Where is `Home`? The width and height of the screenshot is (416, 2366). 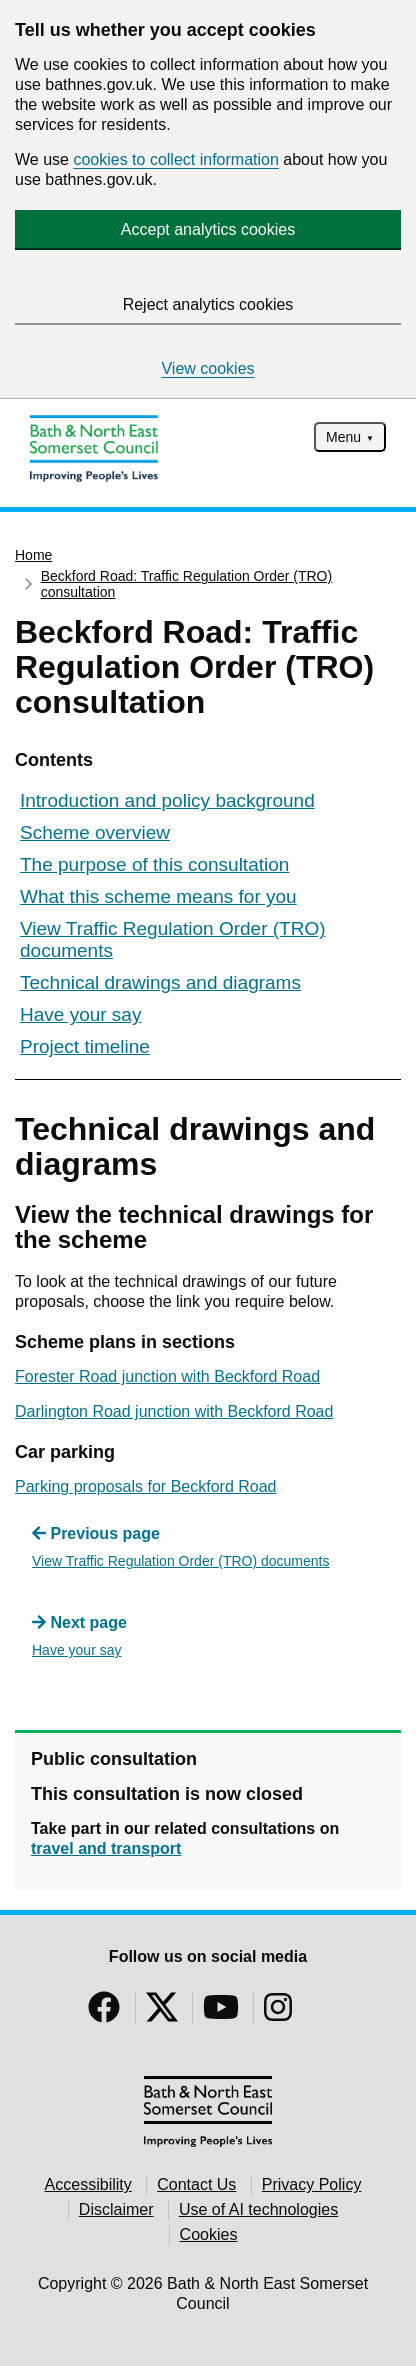
Home is located at coordinates (33, 555).